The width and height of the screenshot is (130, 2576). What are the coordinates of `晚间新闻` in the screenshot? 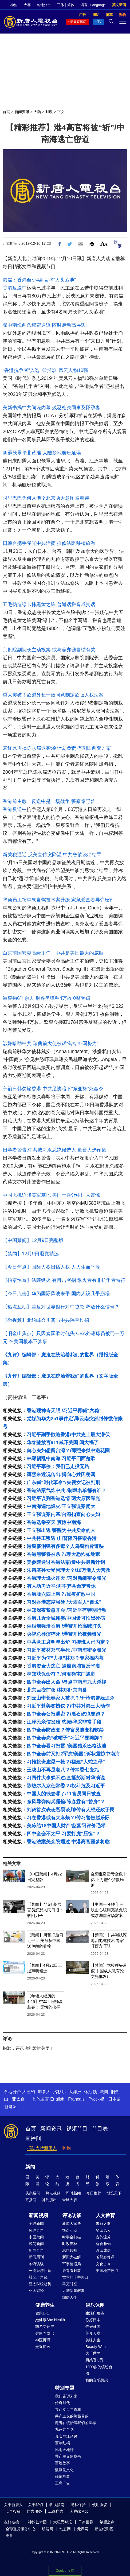 It's located at (36, 2244).